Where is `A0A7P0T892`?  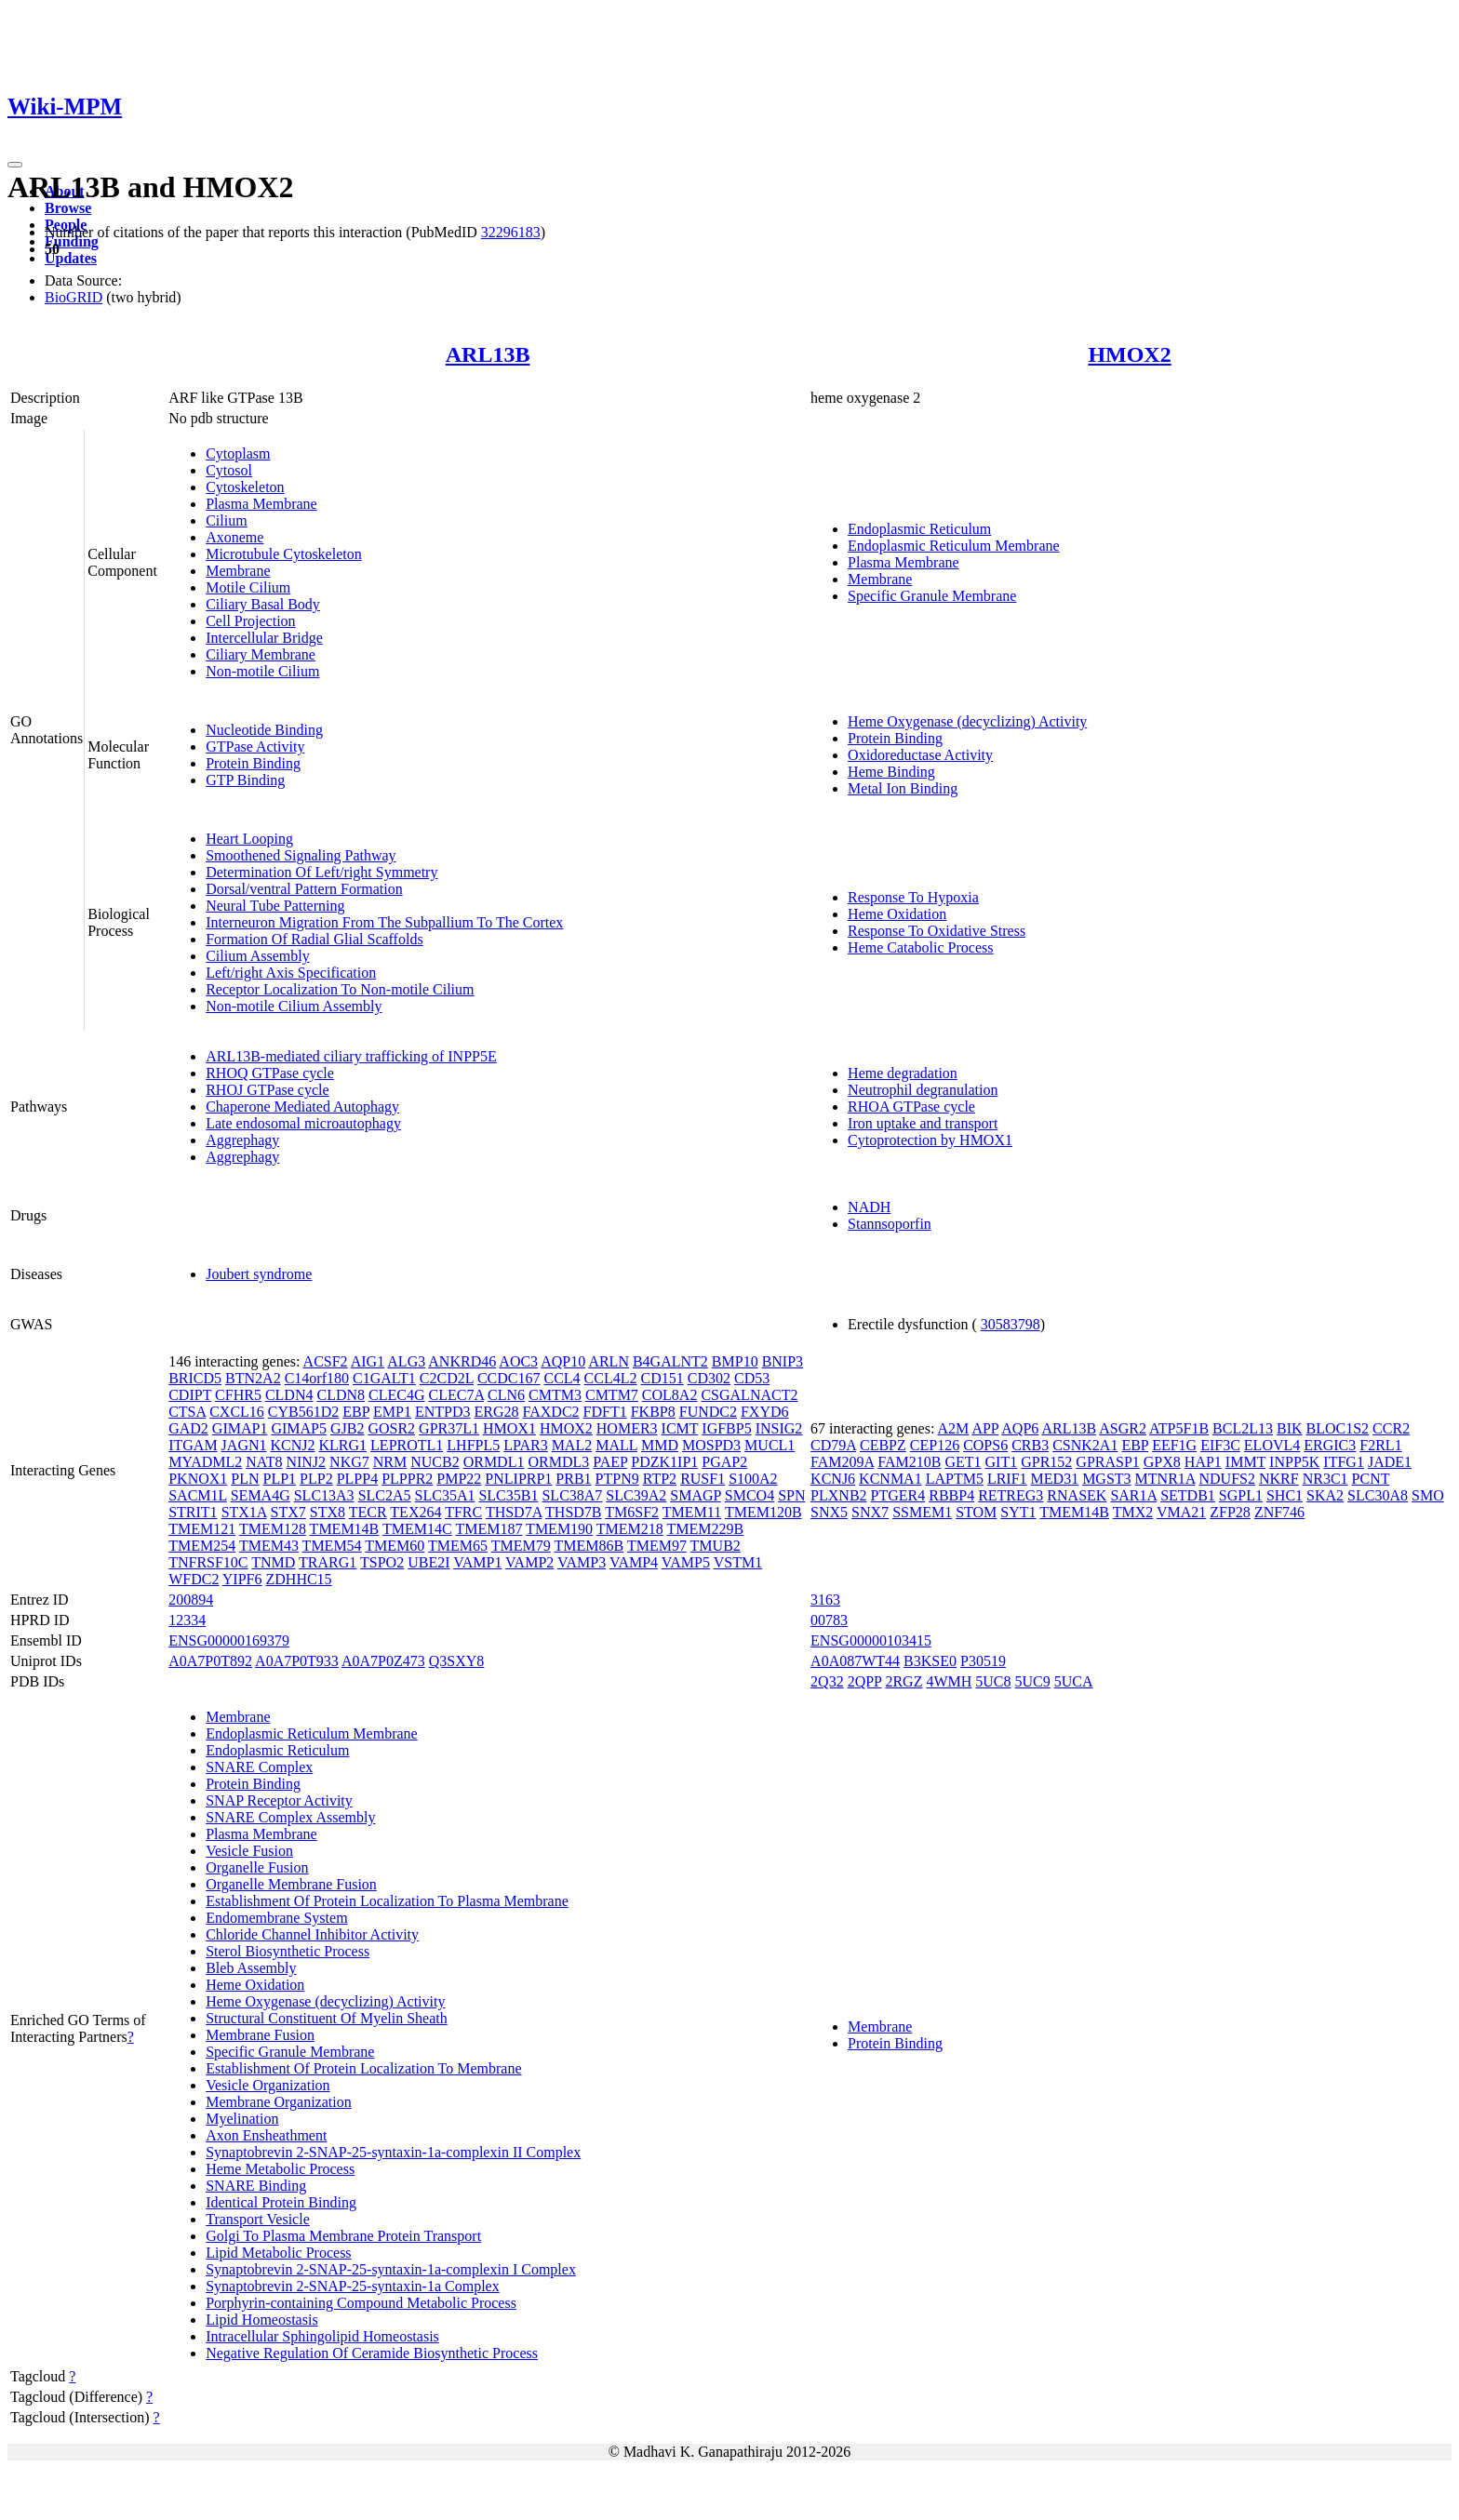
A0A7P0T892 is located at coordinates (210, 1661).